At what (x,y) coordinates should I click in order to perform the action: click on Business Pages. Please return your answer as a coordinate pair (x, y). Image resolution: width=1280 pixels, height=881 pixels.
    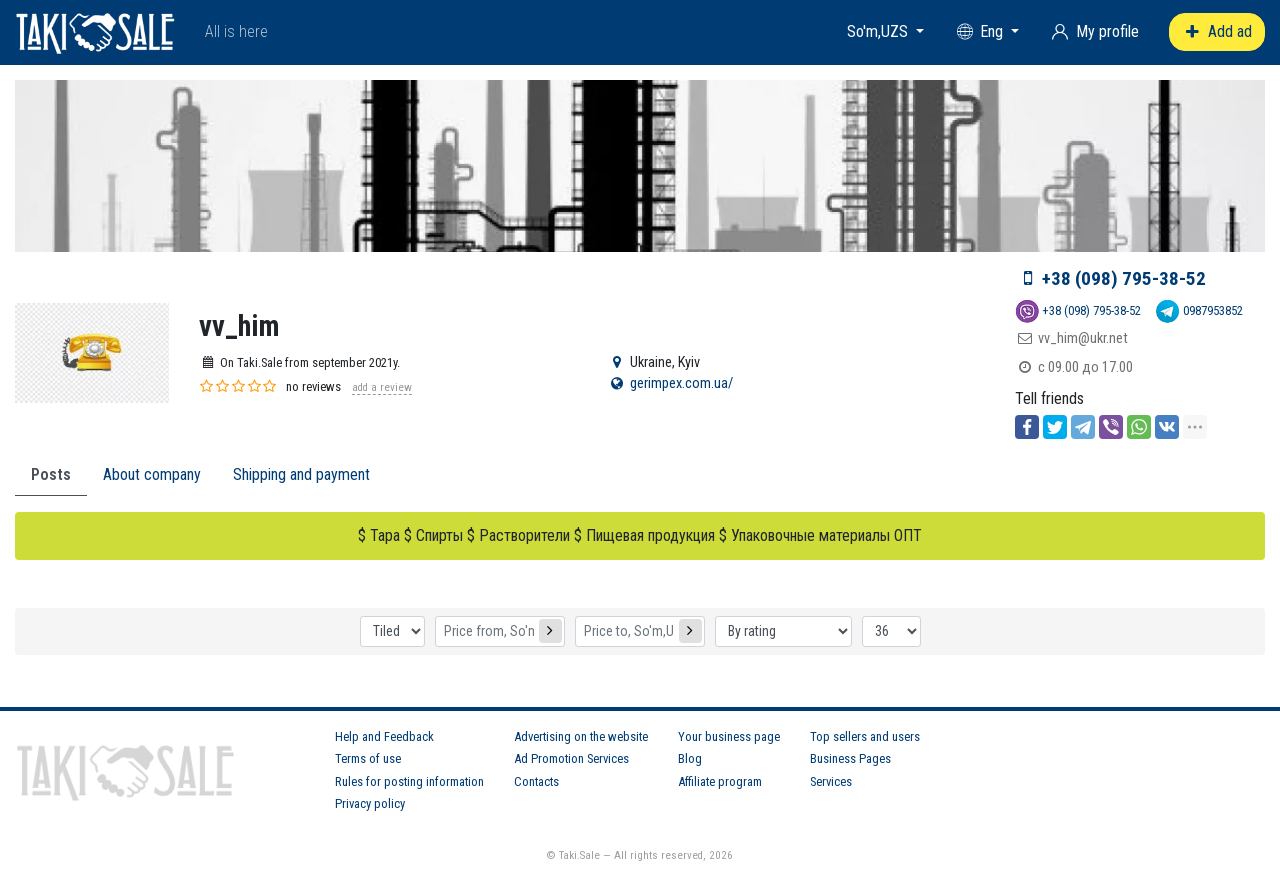
    Looking at the image, I should click on (850, 758).